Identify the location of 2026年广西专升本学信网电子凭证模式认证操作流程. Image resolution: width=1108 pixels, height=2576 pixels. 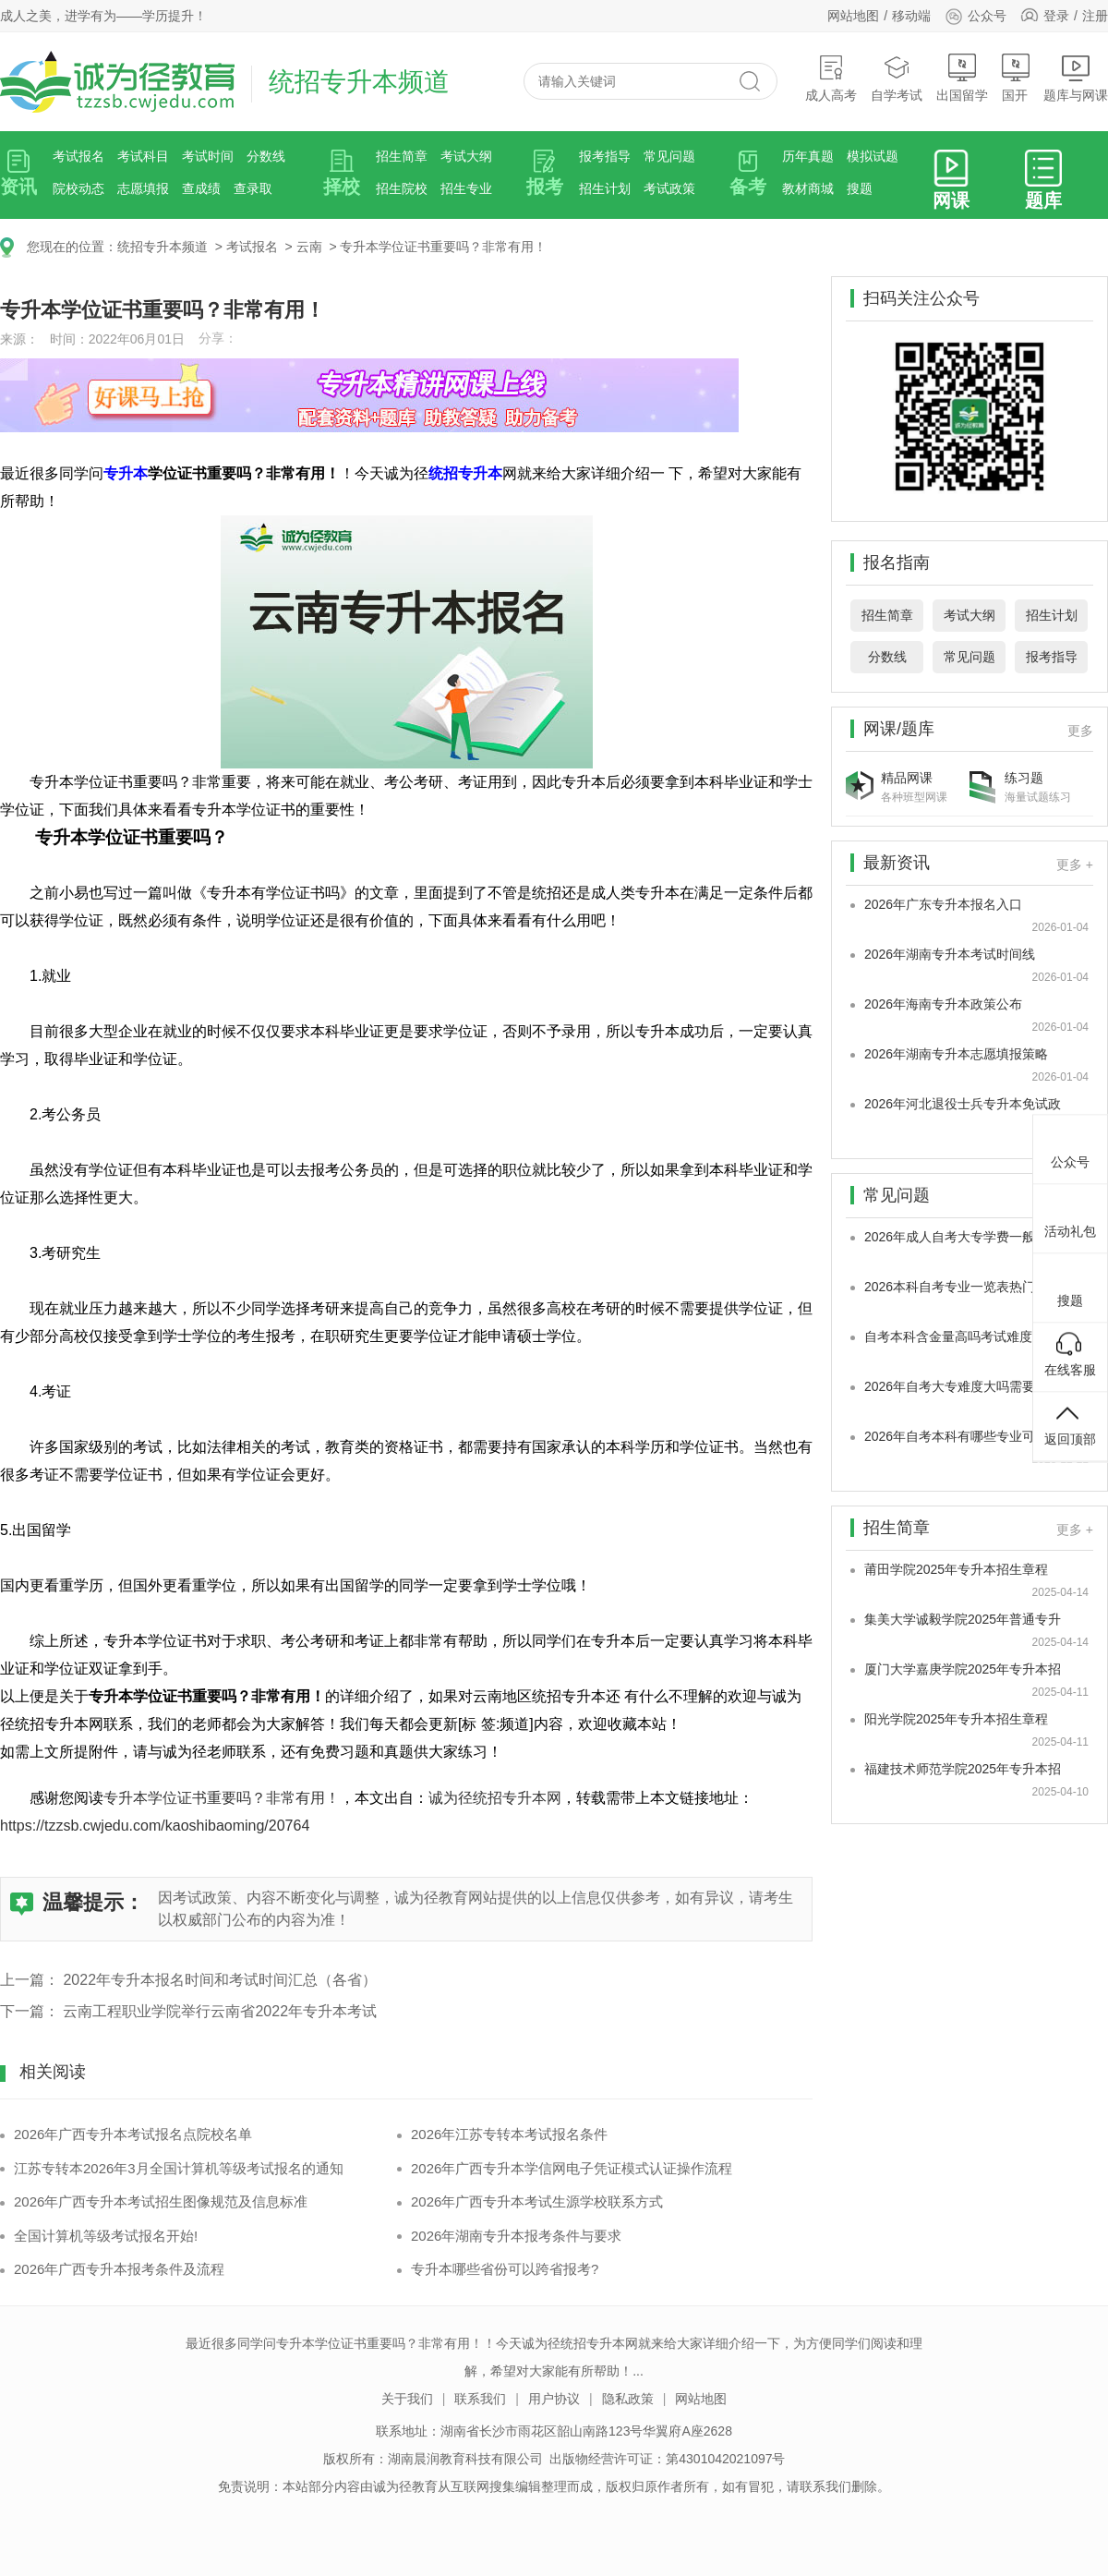
(571, 2168).